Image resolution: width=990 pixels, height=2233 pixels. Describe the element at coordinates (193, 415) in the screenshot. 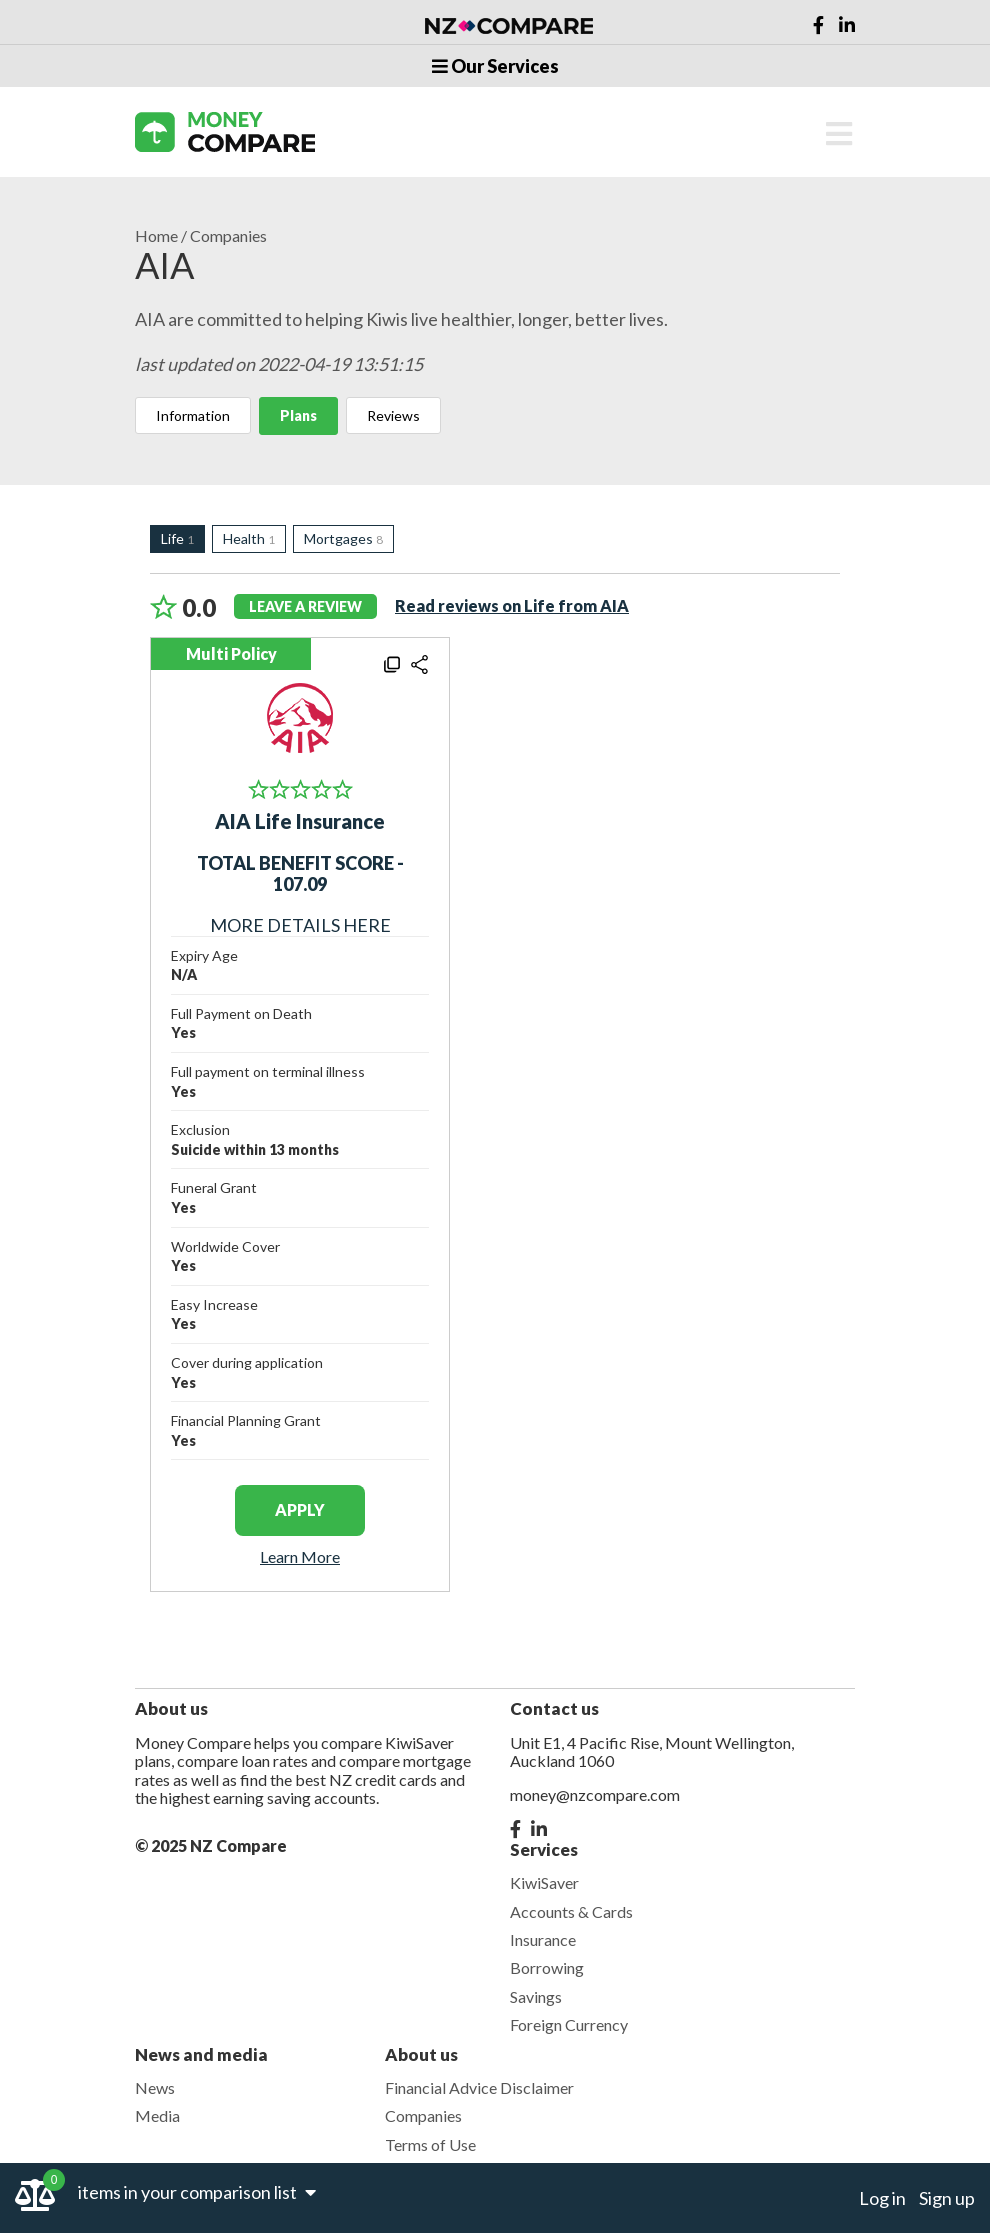

I see `Information` at that location.